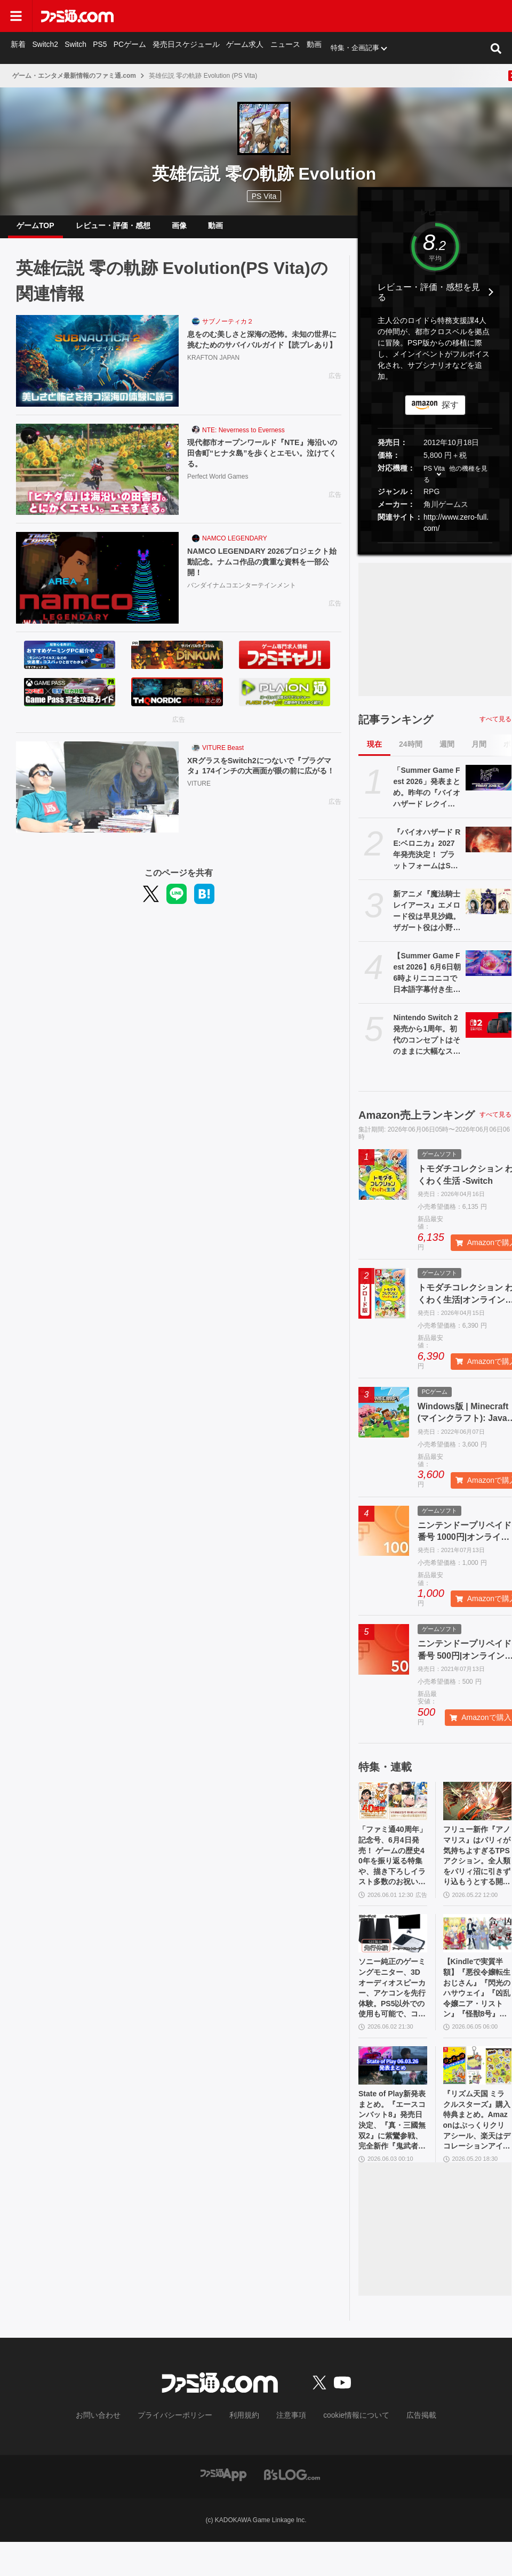 Image resolution: width=512 pixels, height=2576 pixels. I want to click on KRAFTON JAPAN, so click(213, 380).